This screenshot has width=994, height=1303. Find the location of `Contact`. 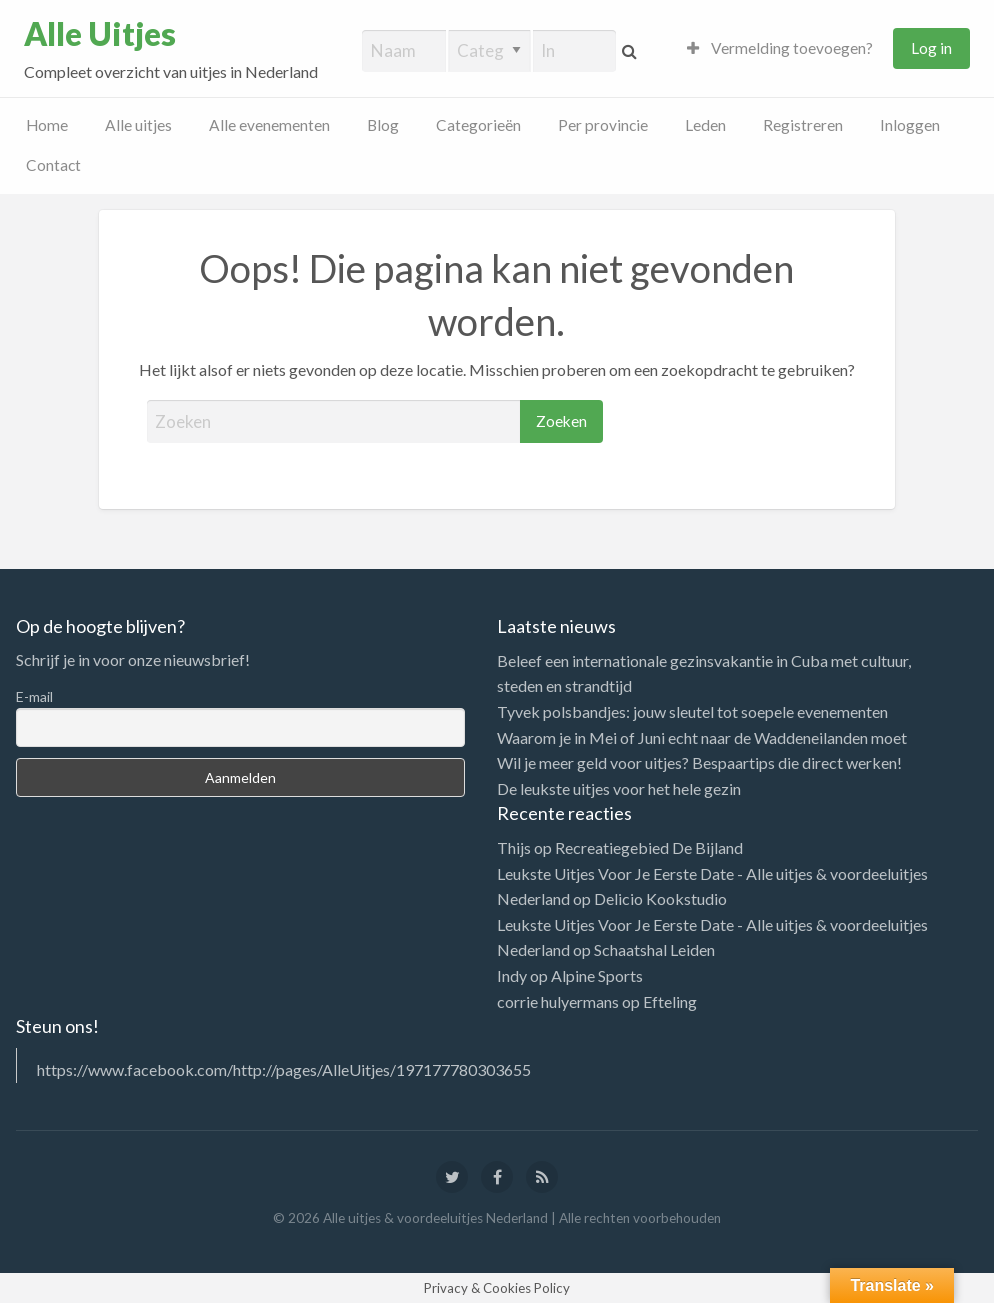

Contact is located at coordinates (53, 165).